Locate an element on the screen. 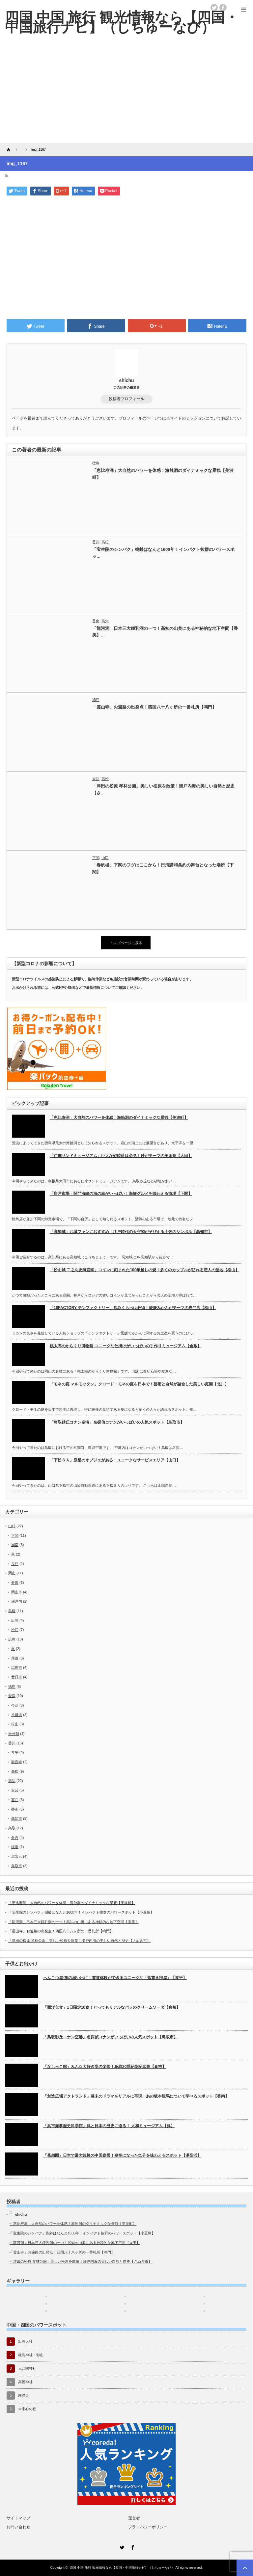  広島市 is located at coordinates (16, 1667).